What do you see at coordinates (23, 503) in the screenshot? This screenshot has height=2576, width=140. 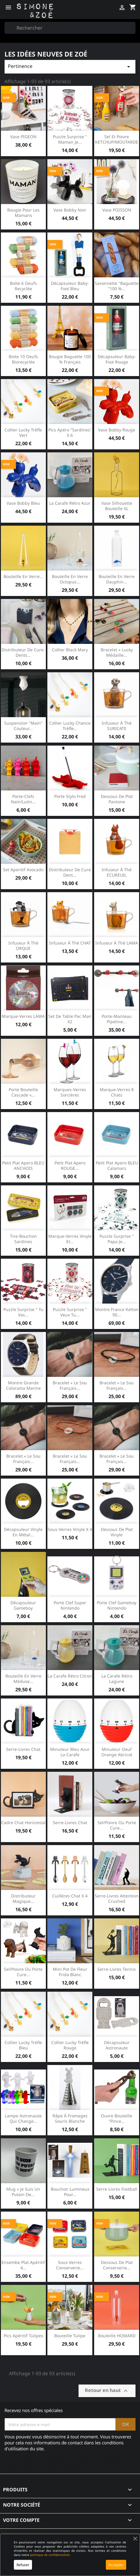 I see `Vase Bobby bleu` at bounding box center [23, 503].